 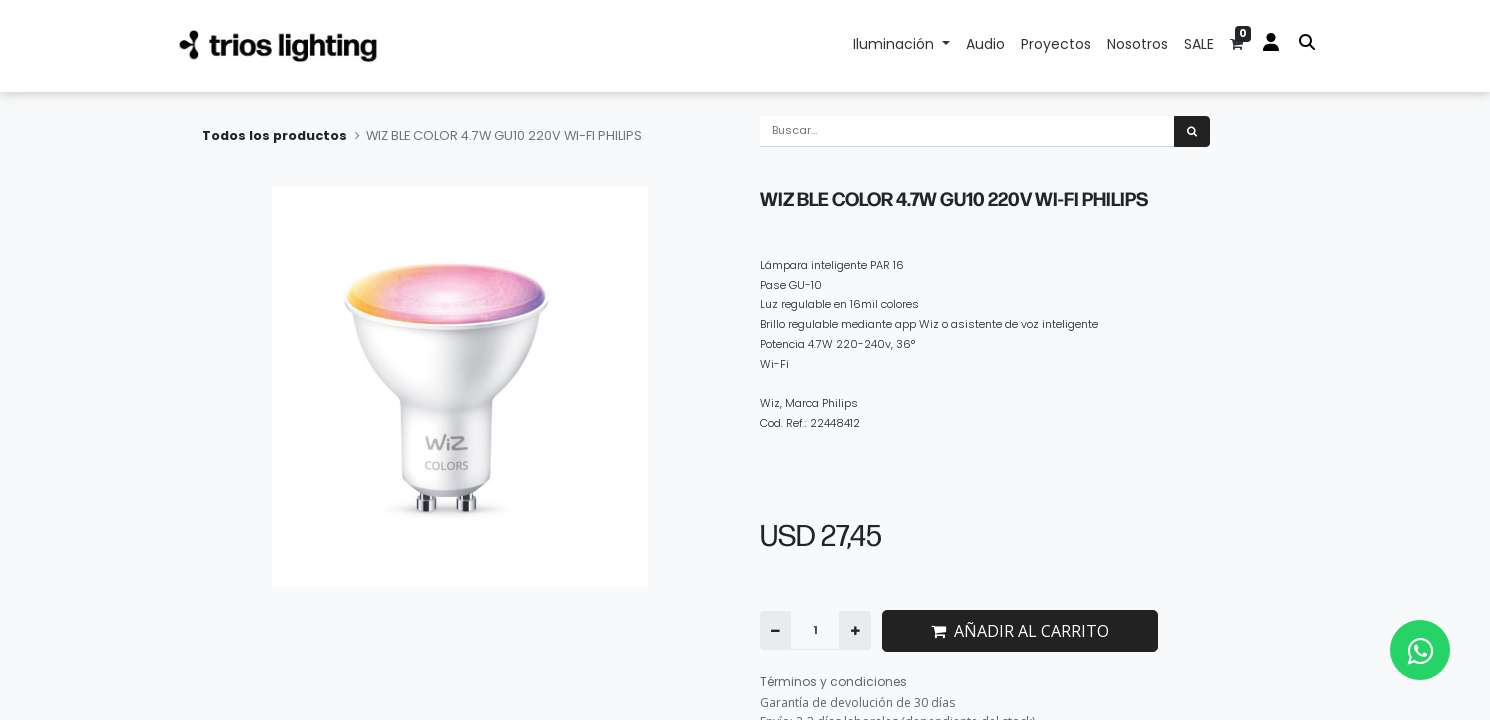 I want to click on [Agregue uno], so click(x=854, y=630).